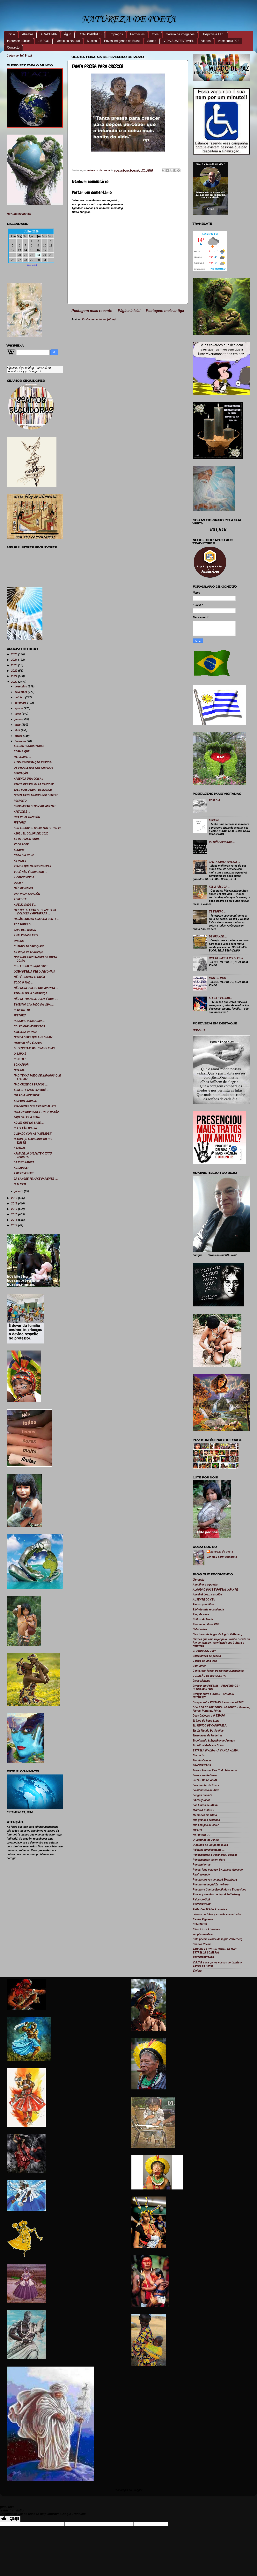 The image size is (257, 2576). What do you see at coordinates (14, 660) in the screenshot?
I see `2024` at bounding box center [14, 660].